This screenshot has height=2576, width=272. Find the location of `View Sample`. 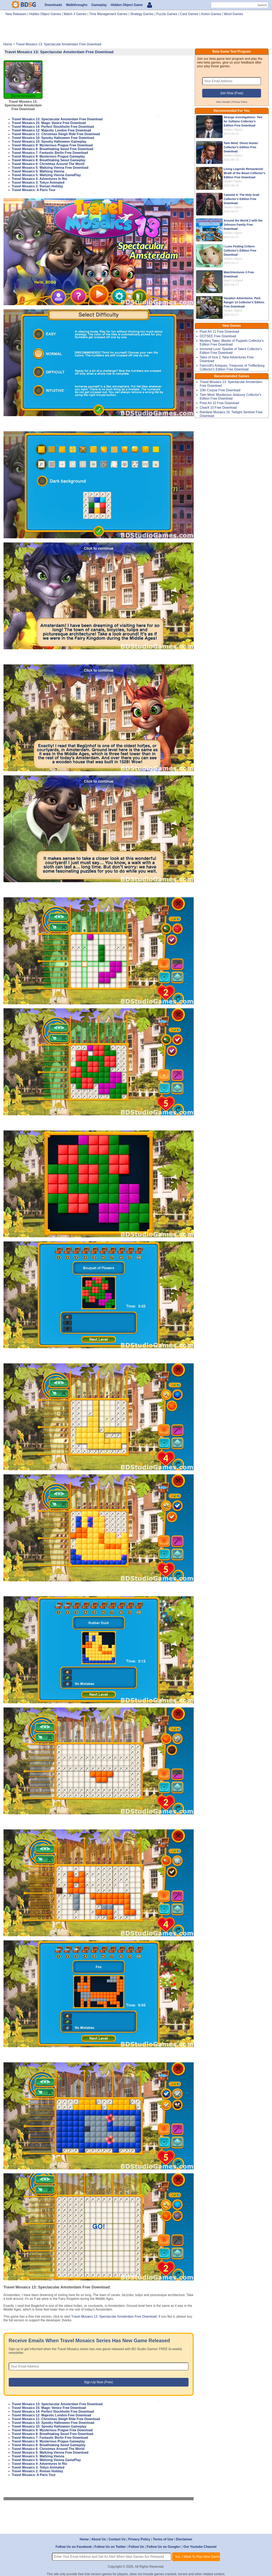

View Sample is located at coordinates (223, 101).